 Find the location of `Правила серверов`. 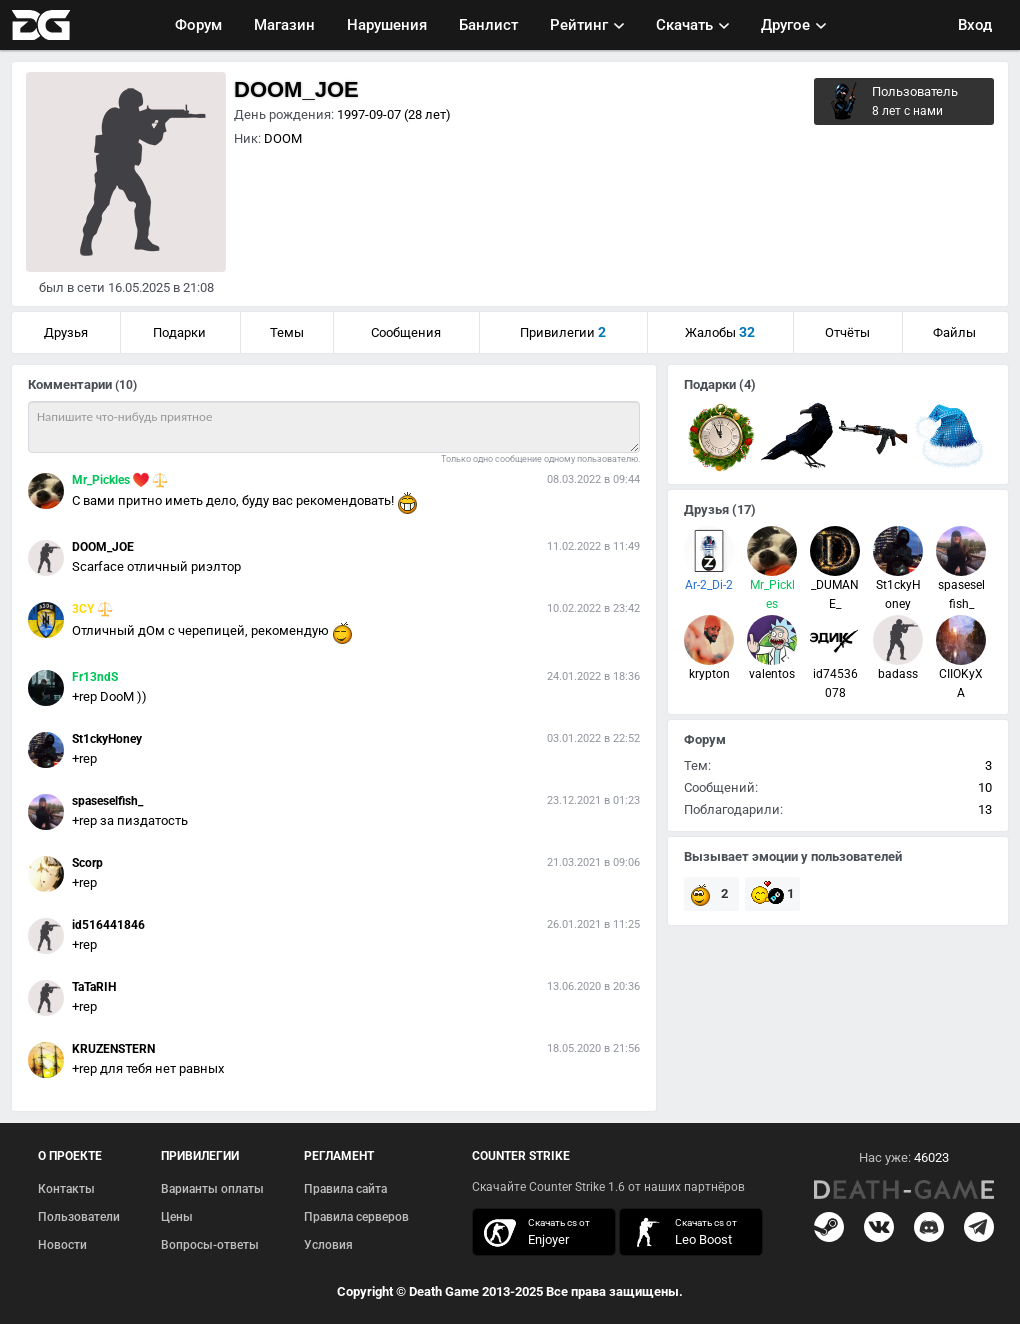

Правила серверов is located at coordinates (356, 1217).